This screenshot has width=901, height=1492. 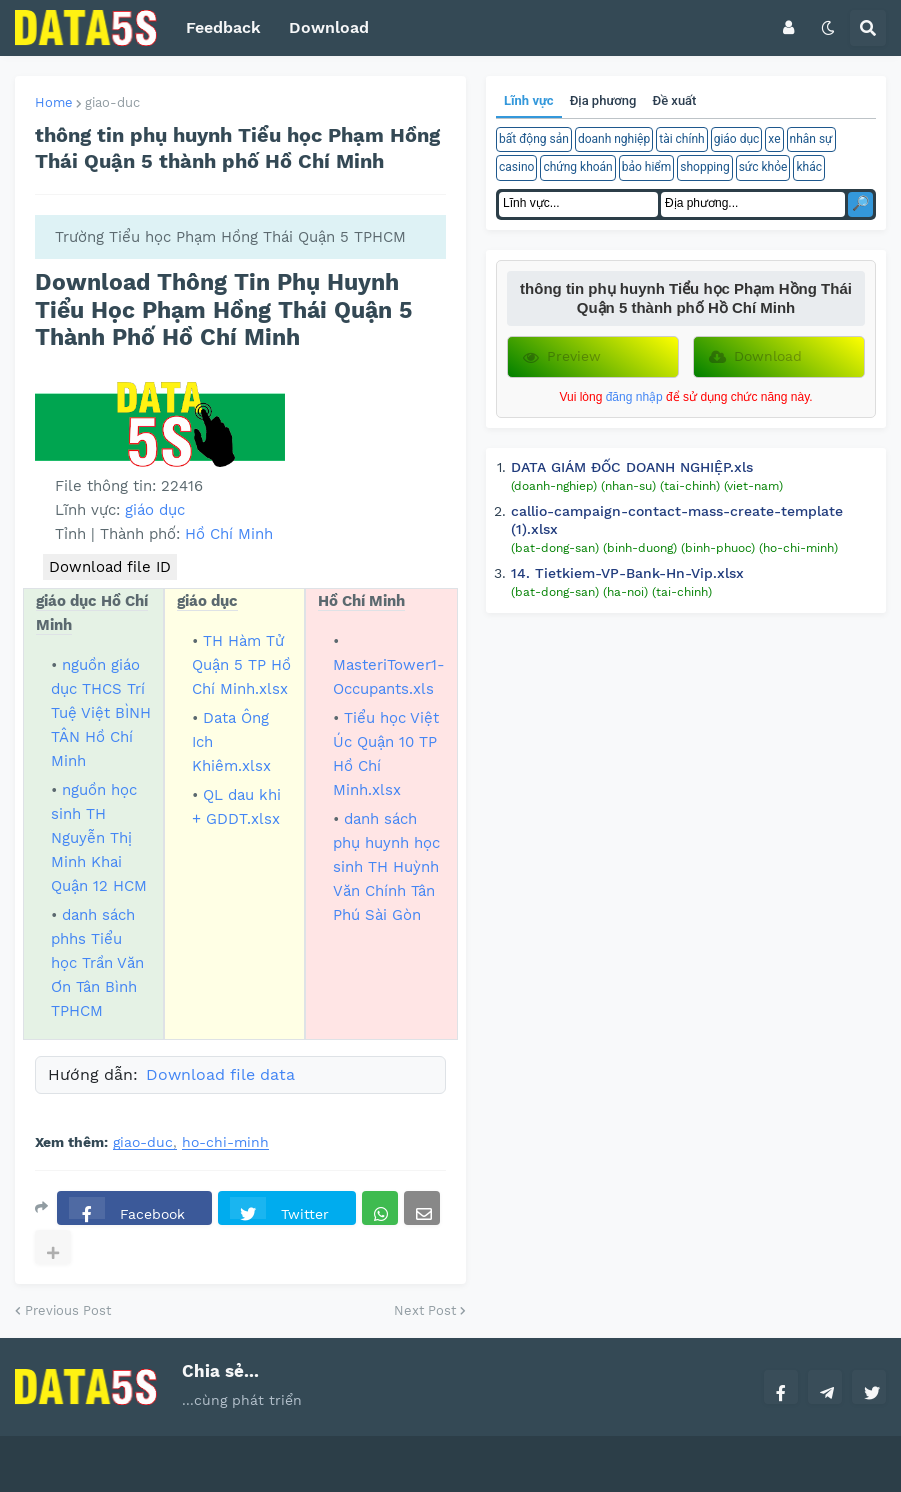 What do you see at coordinates (516, 167) in the screenshot?
I see `casino` at bounding box center [516, 167].